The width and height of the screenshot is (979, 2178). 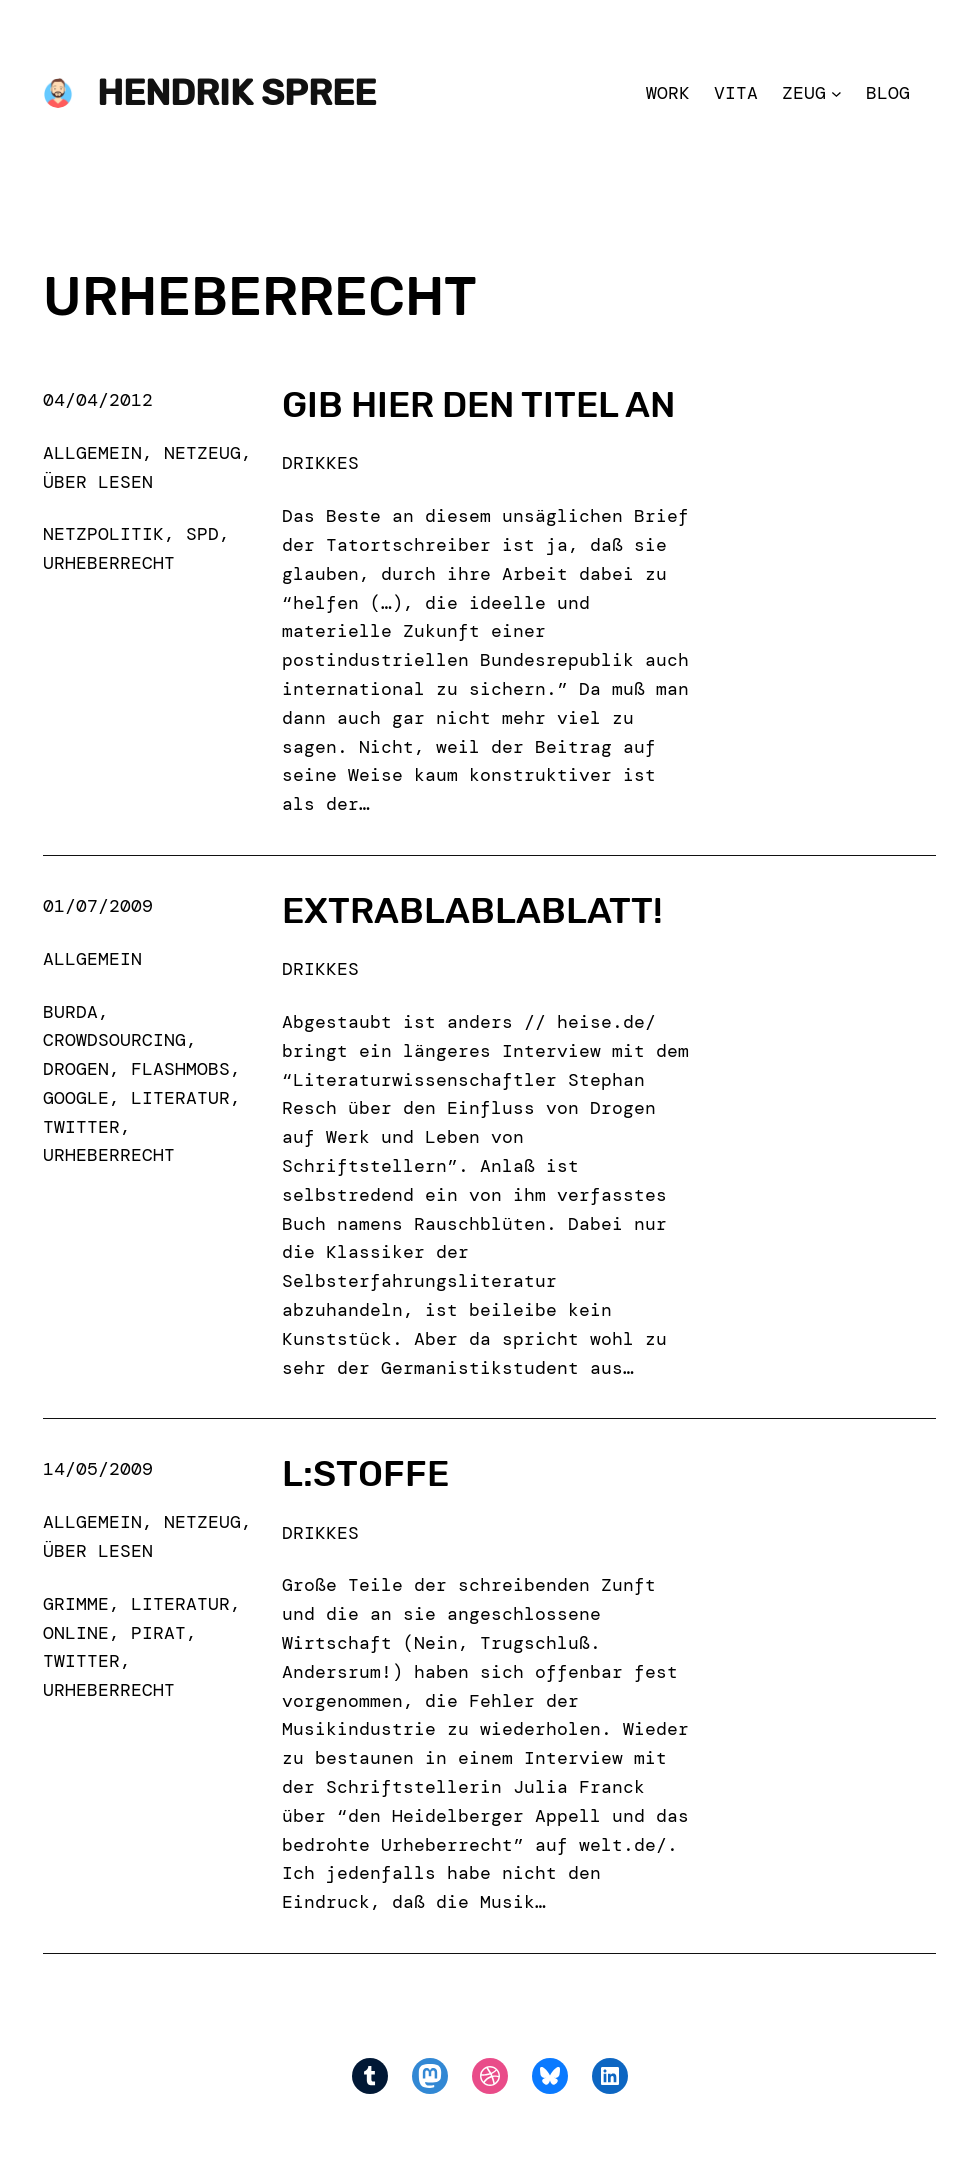 I want to click on flashmobs, so click(x=180, y=1069).